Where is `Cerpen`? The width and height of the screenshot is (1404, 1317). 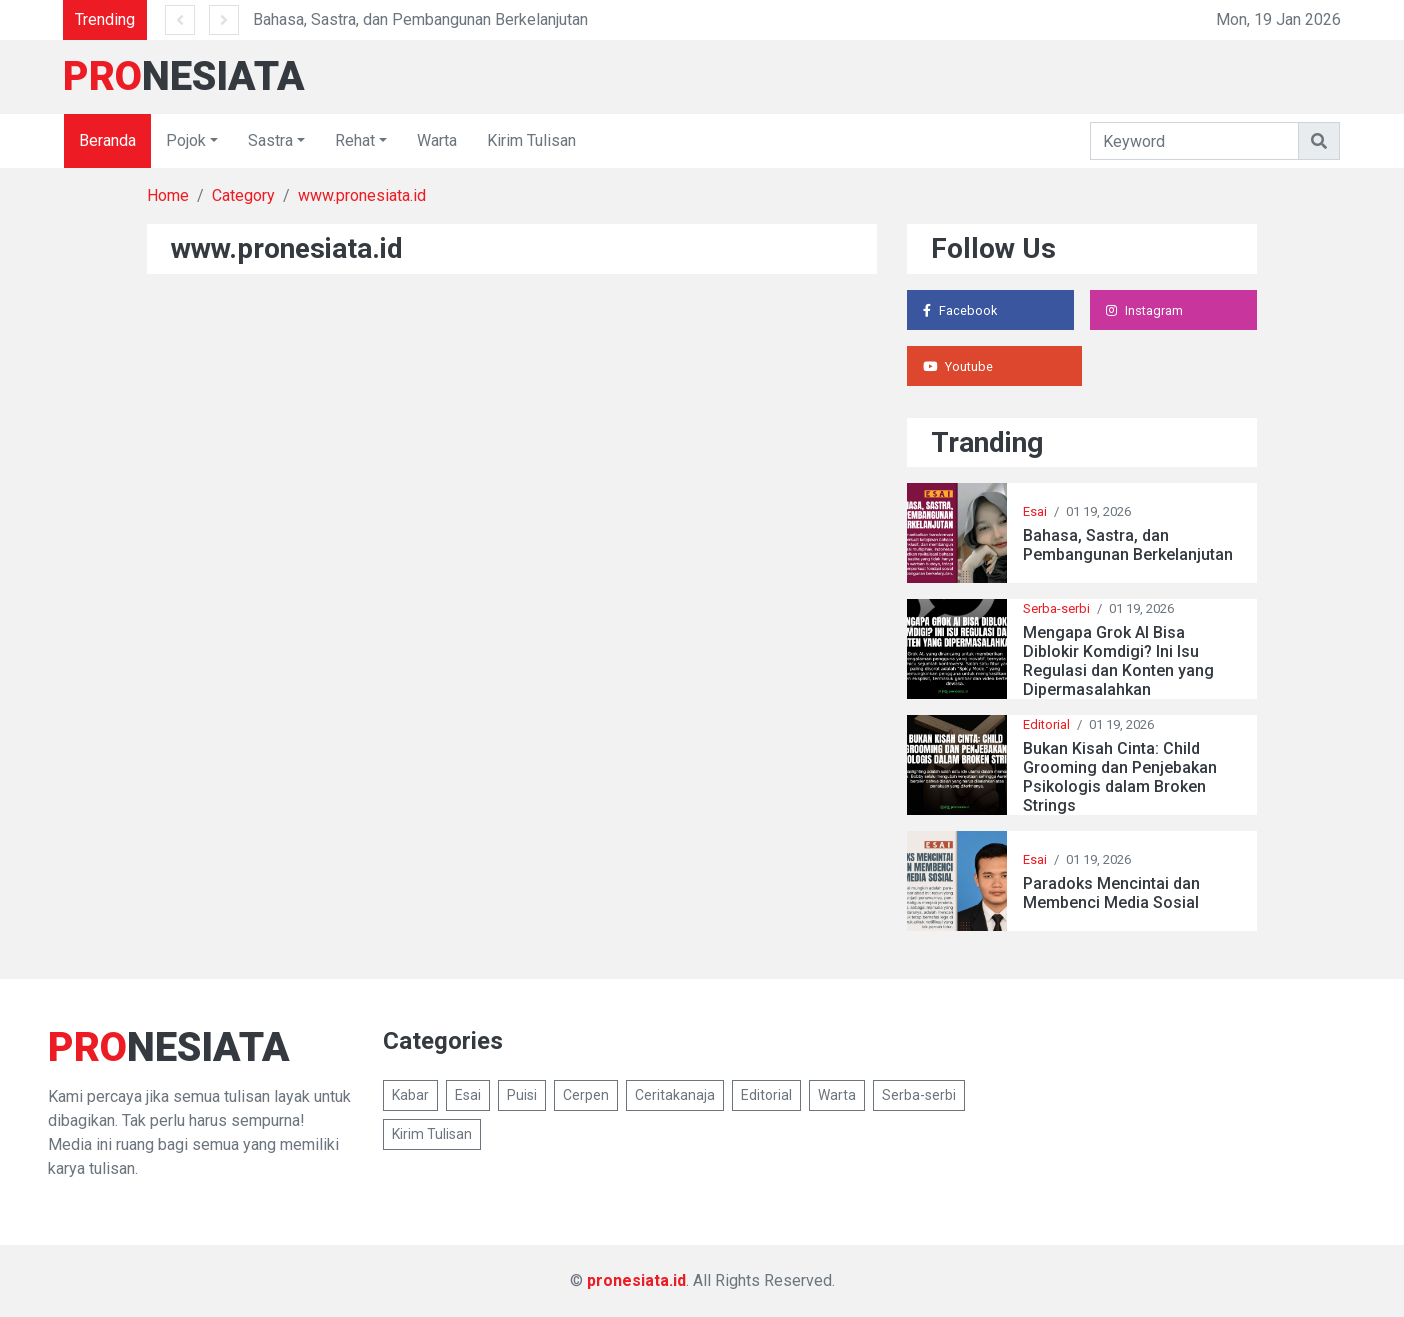
Cerpen is located at coordinates (586, 1095).